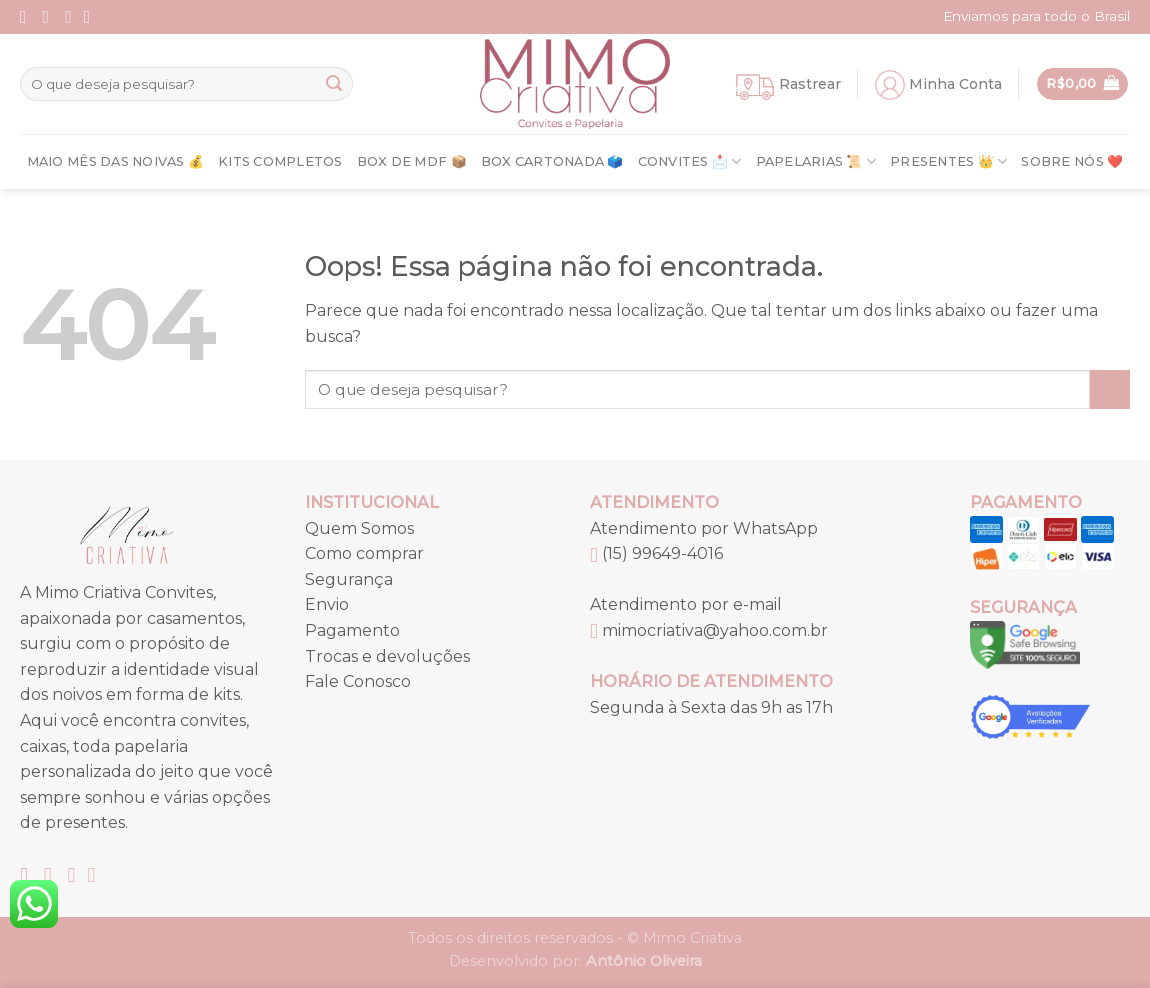 This screenshot has height=988, width=1150. What do you see at coordinates (327, 604) in the screenshot?
I see `Envio` at bounding box center [327, 604].